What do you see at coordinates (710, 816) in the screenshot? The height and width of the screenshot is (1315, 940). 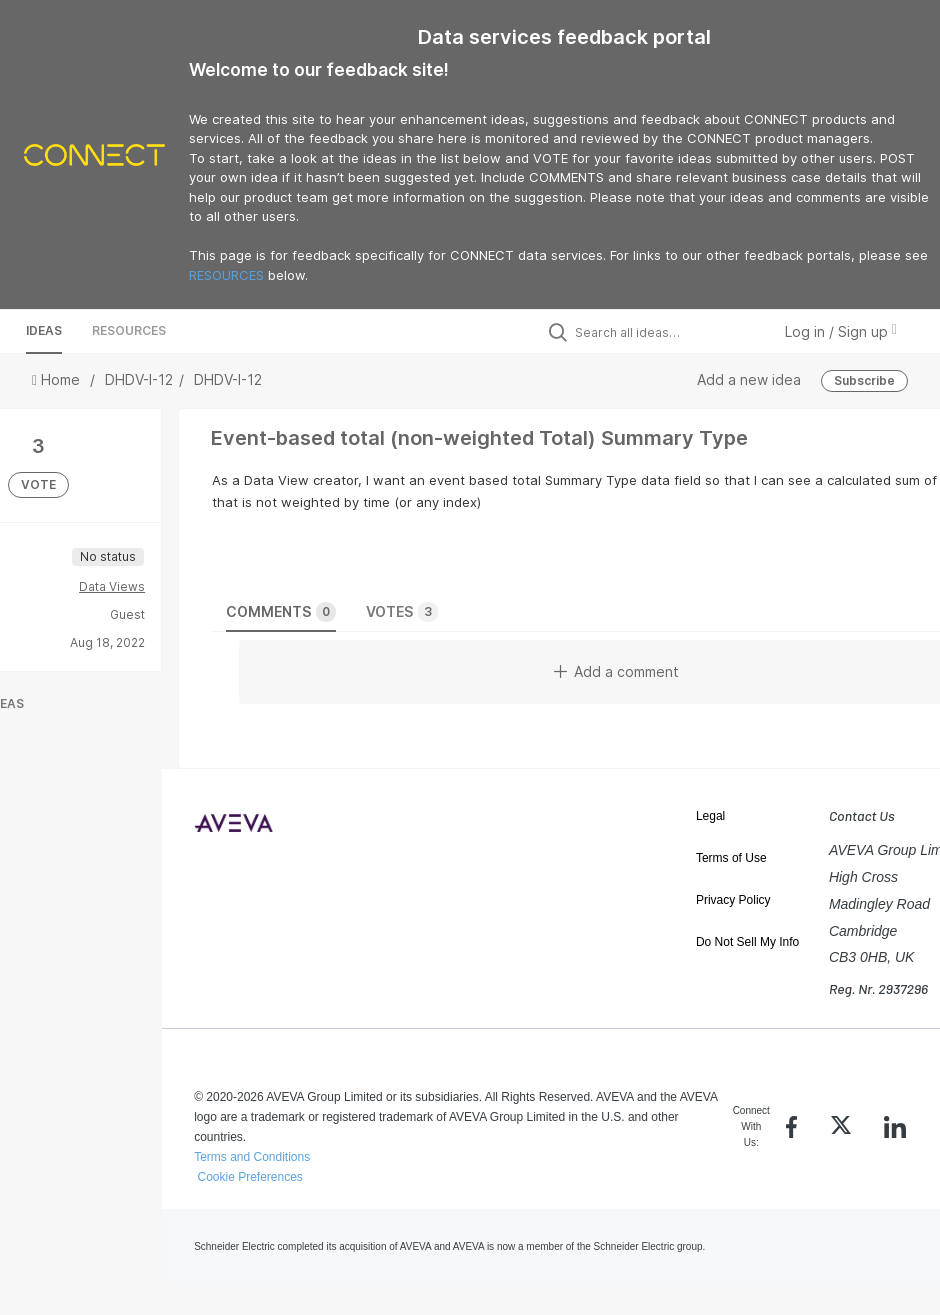 I see `Legal` at bounding box center [710, 816].